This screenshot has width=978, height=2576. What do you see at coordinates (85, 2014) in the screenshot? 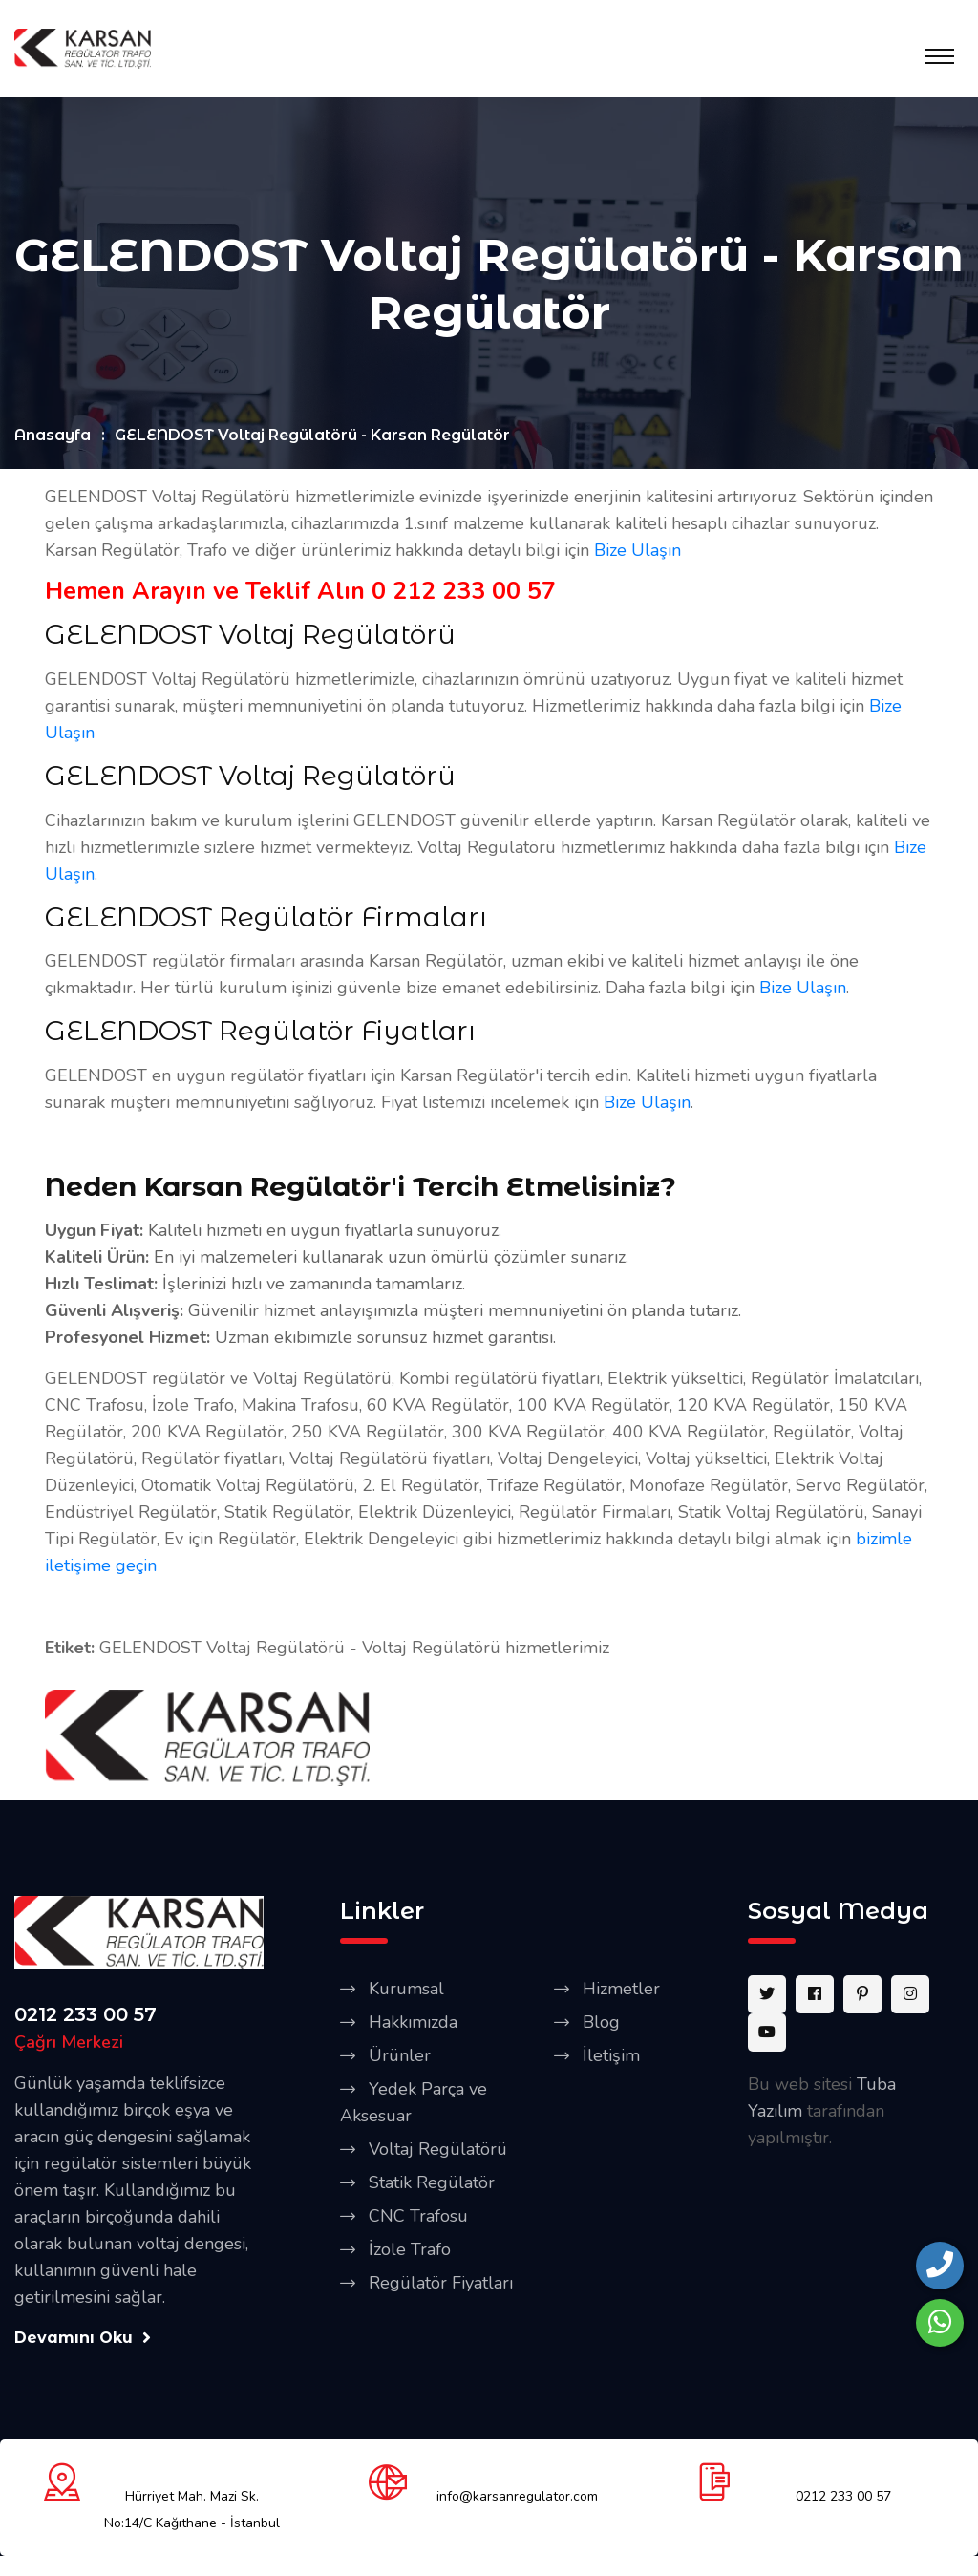
I see `0212 233 00 57` at bounding box center [85, 2014].